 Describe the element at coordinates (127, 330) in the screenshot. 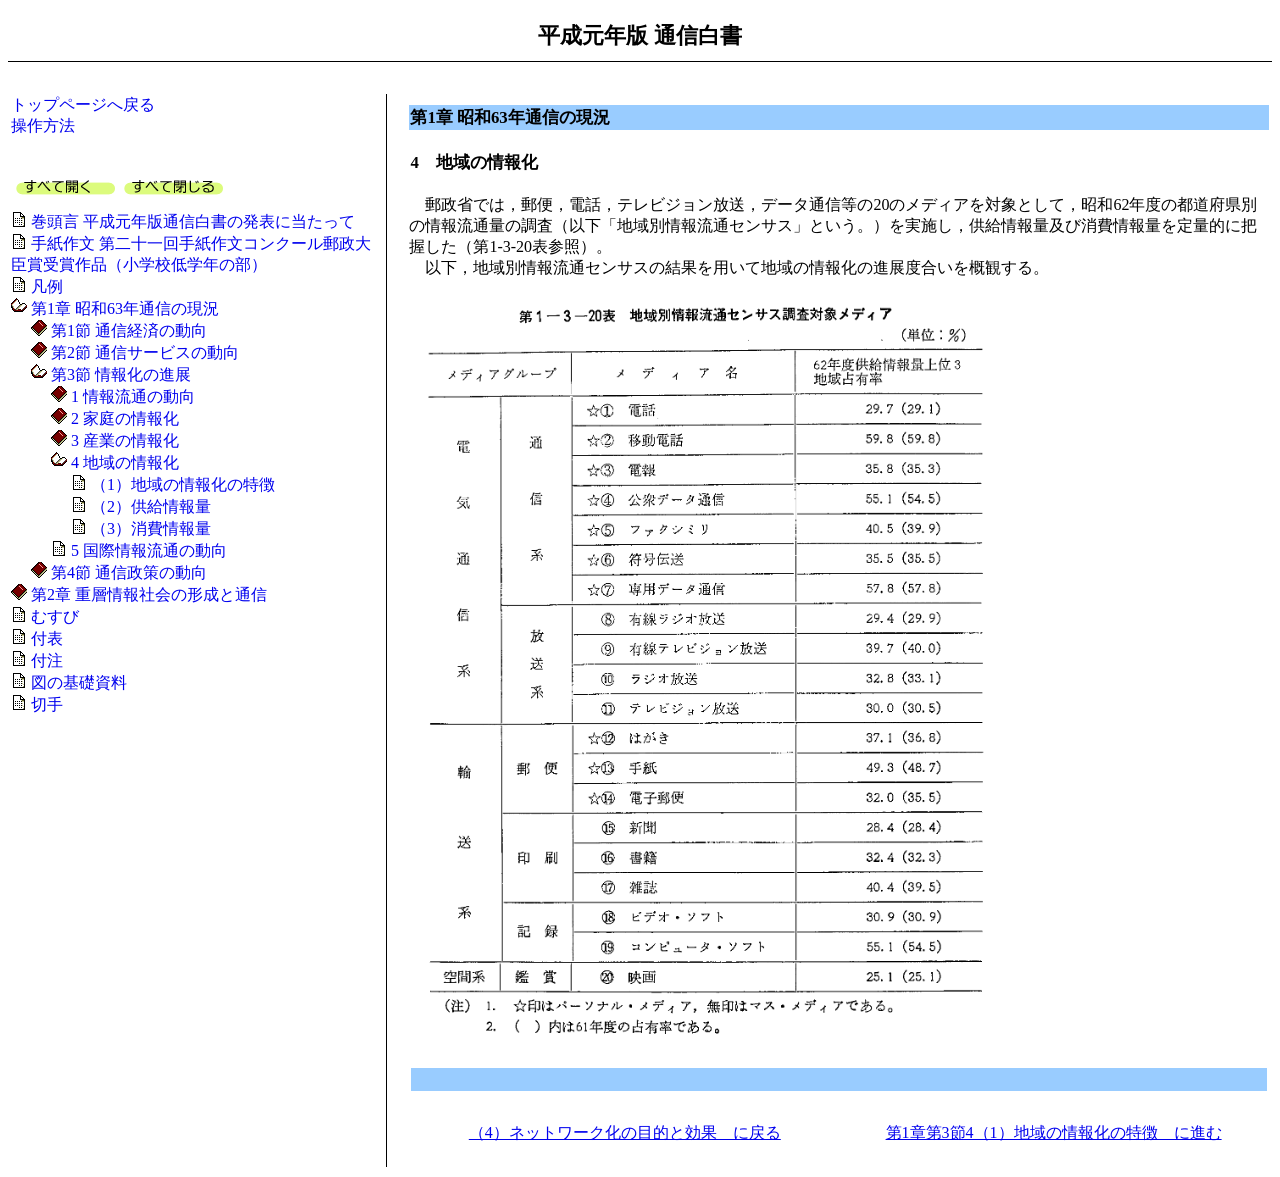

I see `第1節 通信経済の動向` at that location.